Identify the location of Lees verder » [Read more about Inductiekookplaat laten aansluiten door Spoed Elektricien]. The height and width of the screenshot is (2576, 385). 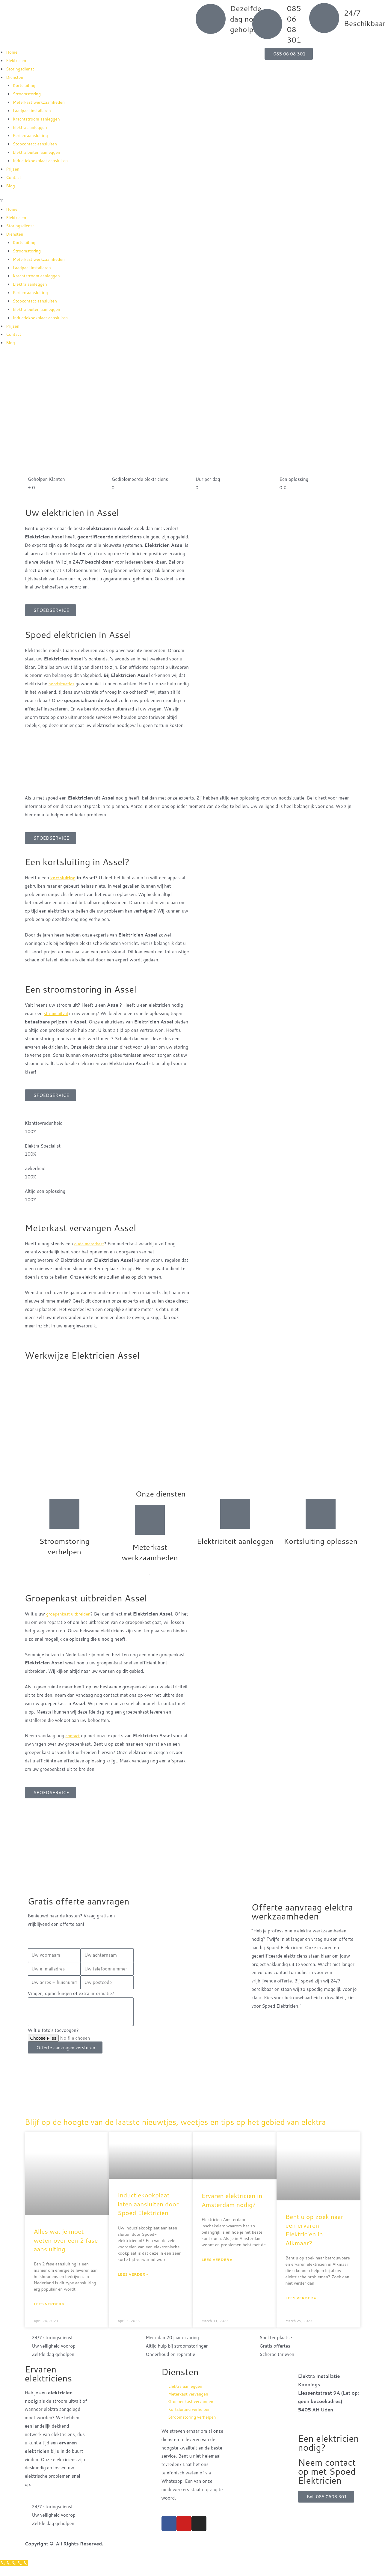
(133, 2283).